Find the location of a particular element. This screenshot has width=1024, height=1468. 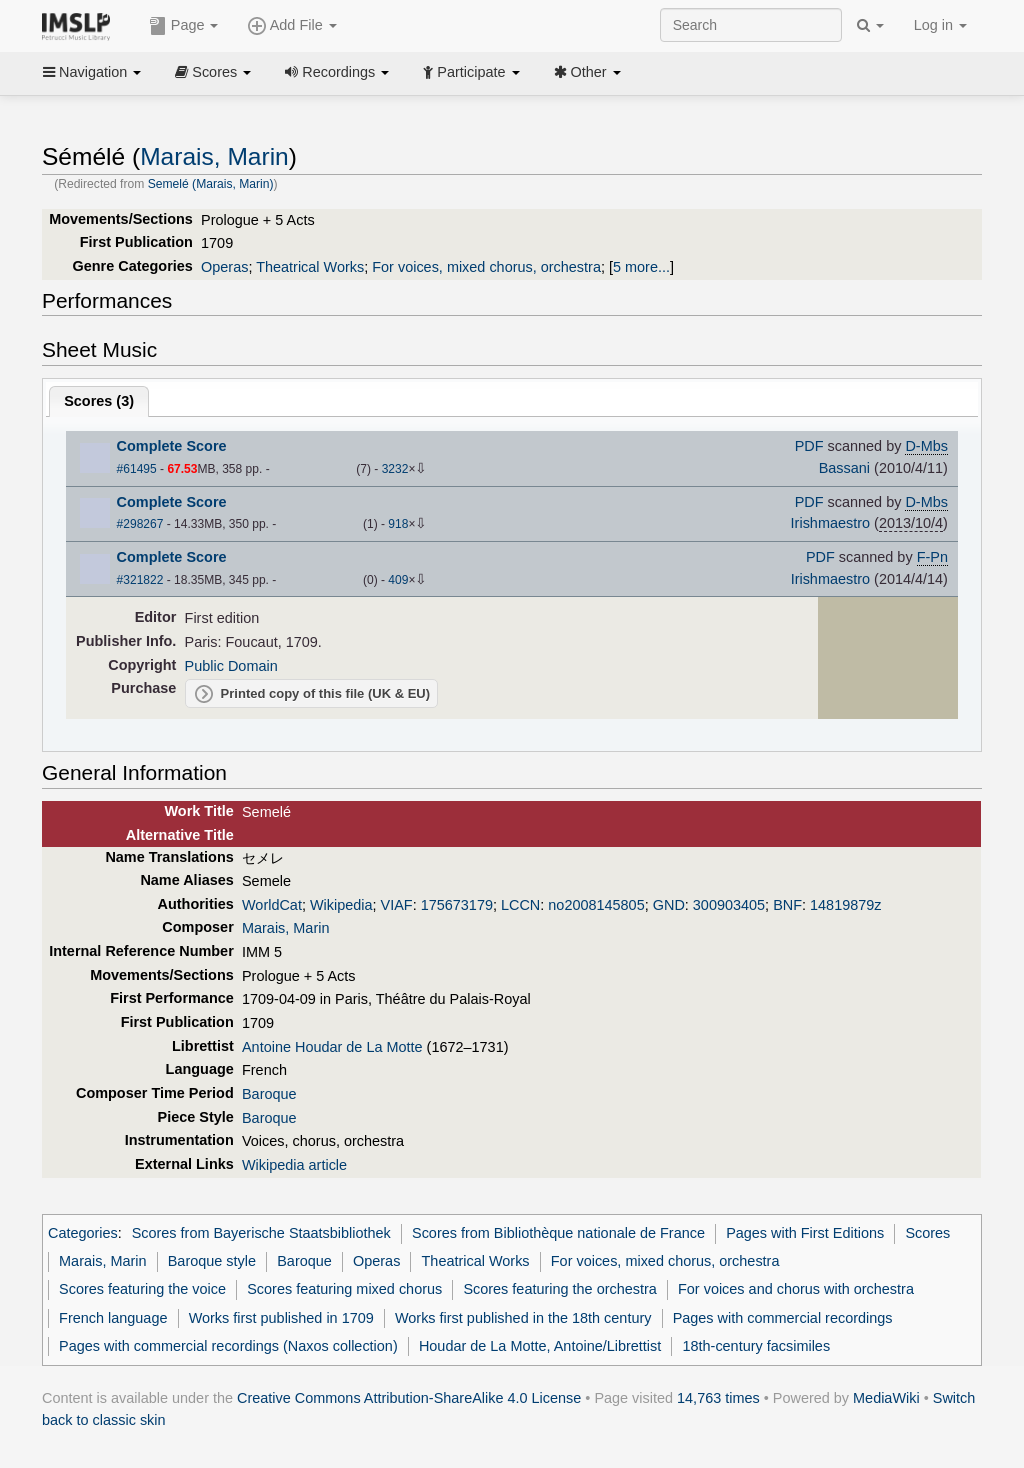

#298267 is located at coordinates (140, 524).